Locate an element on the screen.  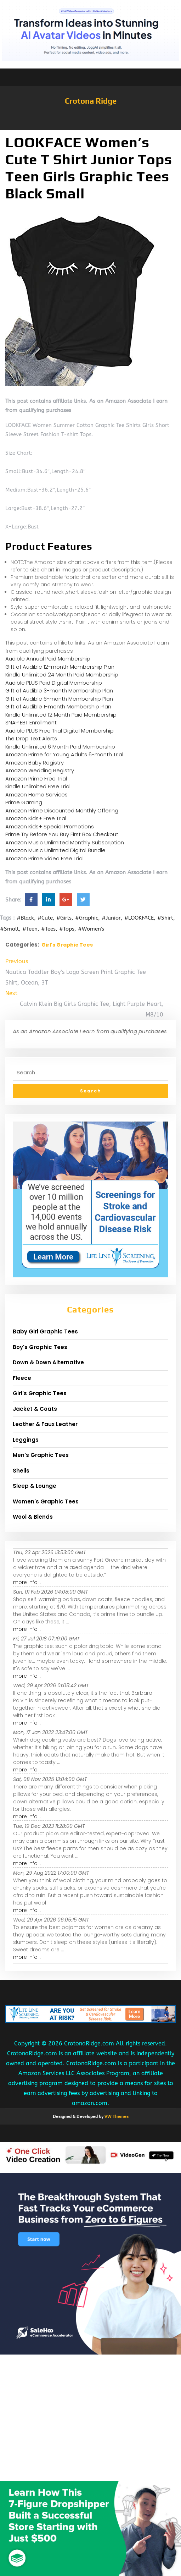
Amazon Prime for Young Adults 6-month Trial is located at coordinates (64, 754).